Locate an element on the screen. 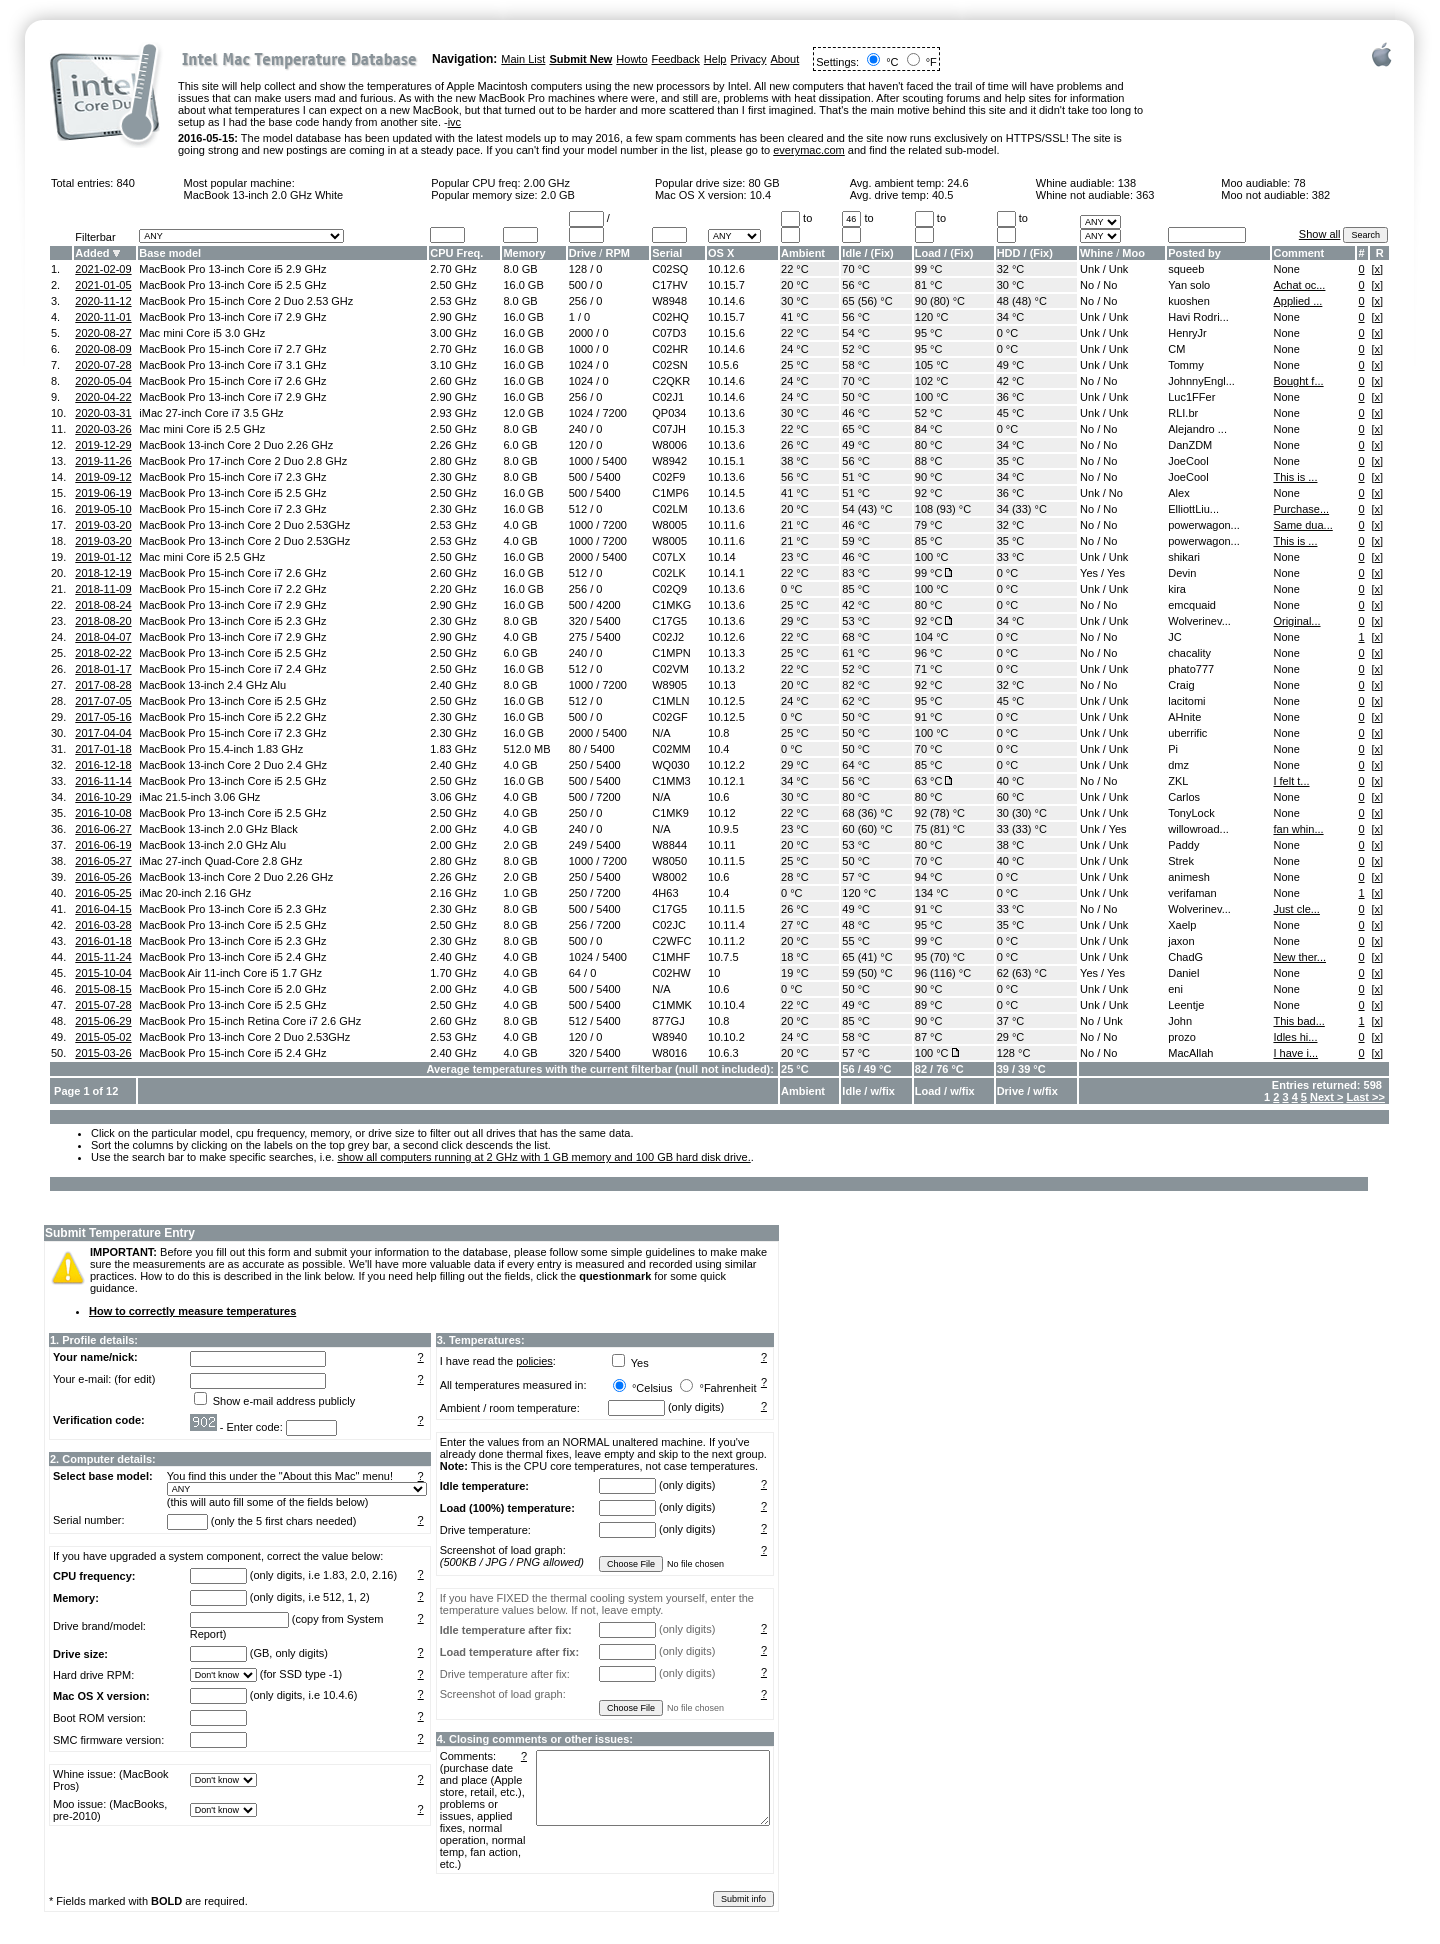 The height and width of the screenshot is (1944, 1440). 28 °C is located at coordinates (795, 877).